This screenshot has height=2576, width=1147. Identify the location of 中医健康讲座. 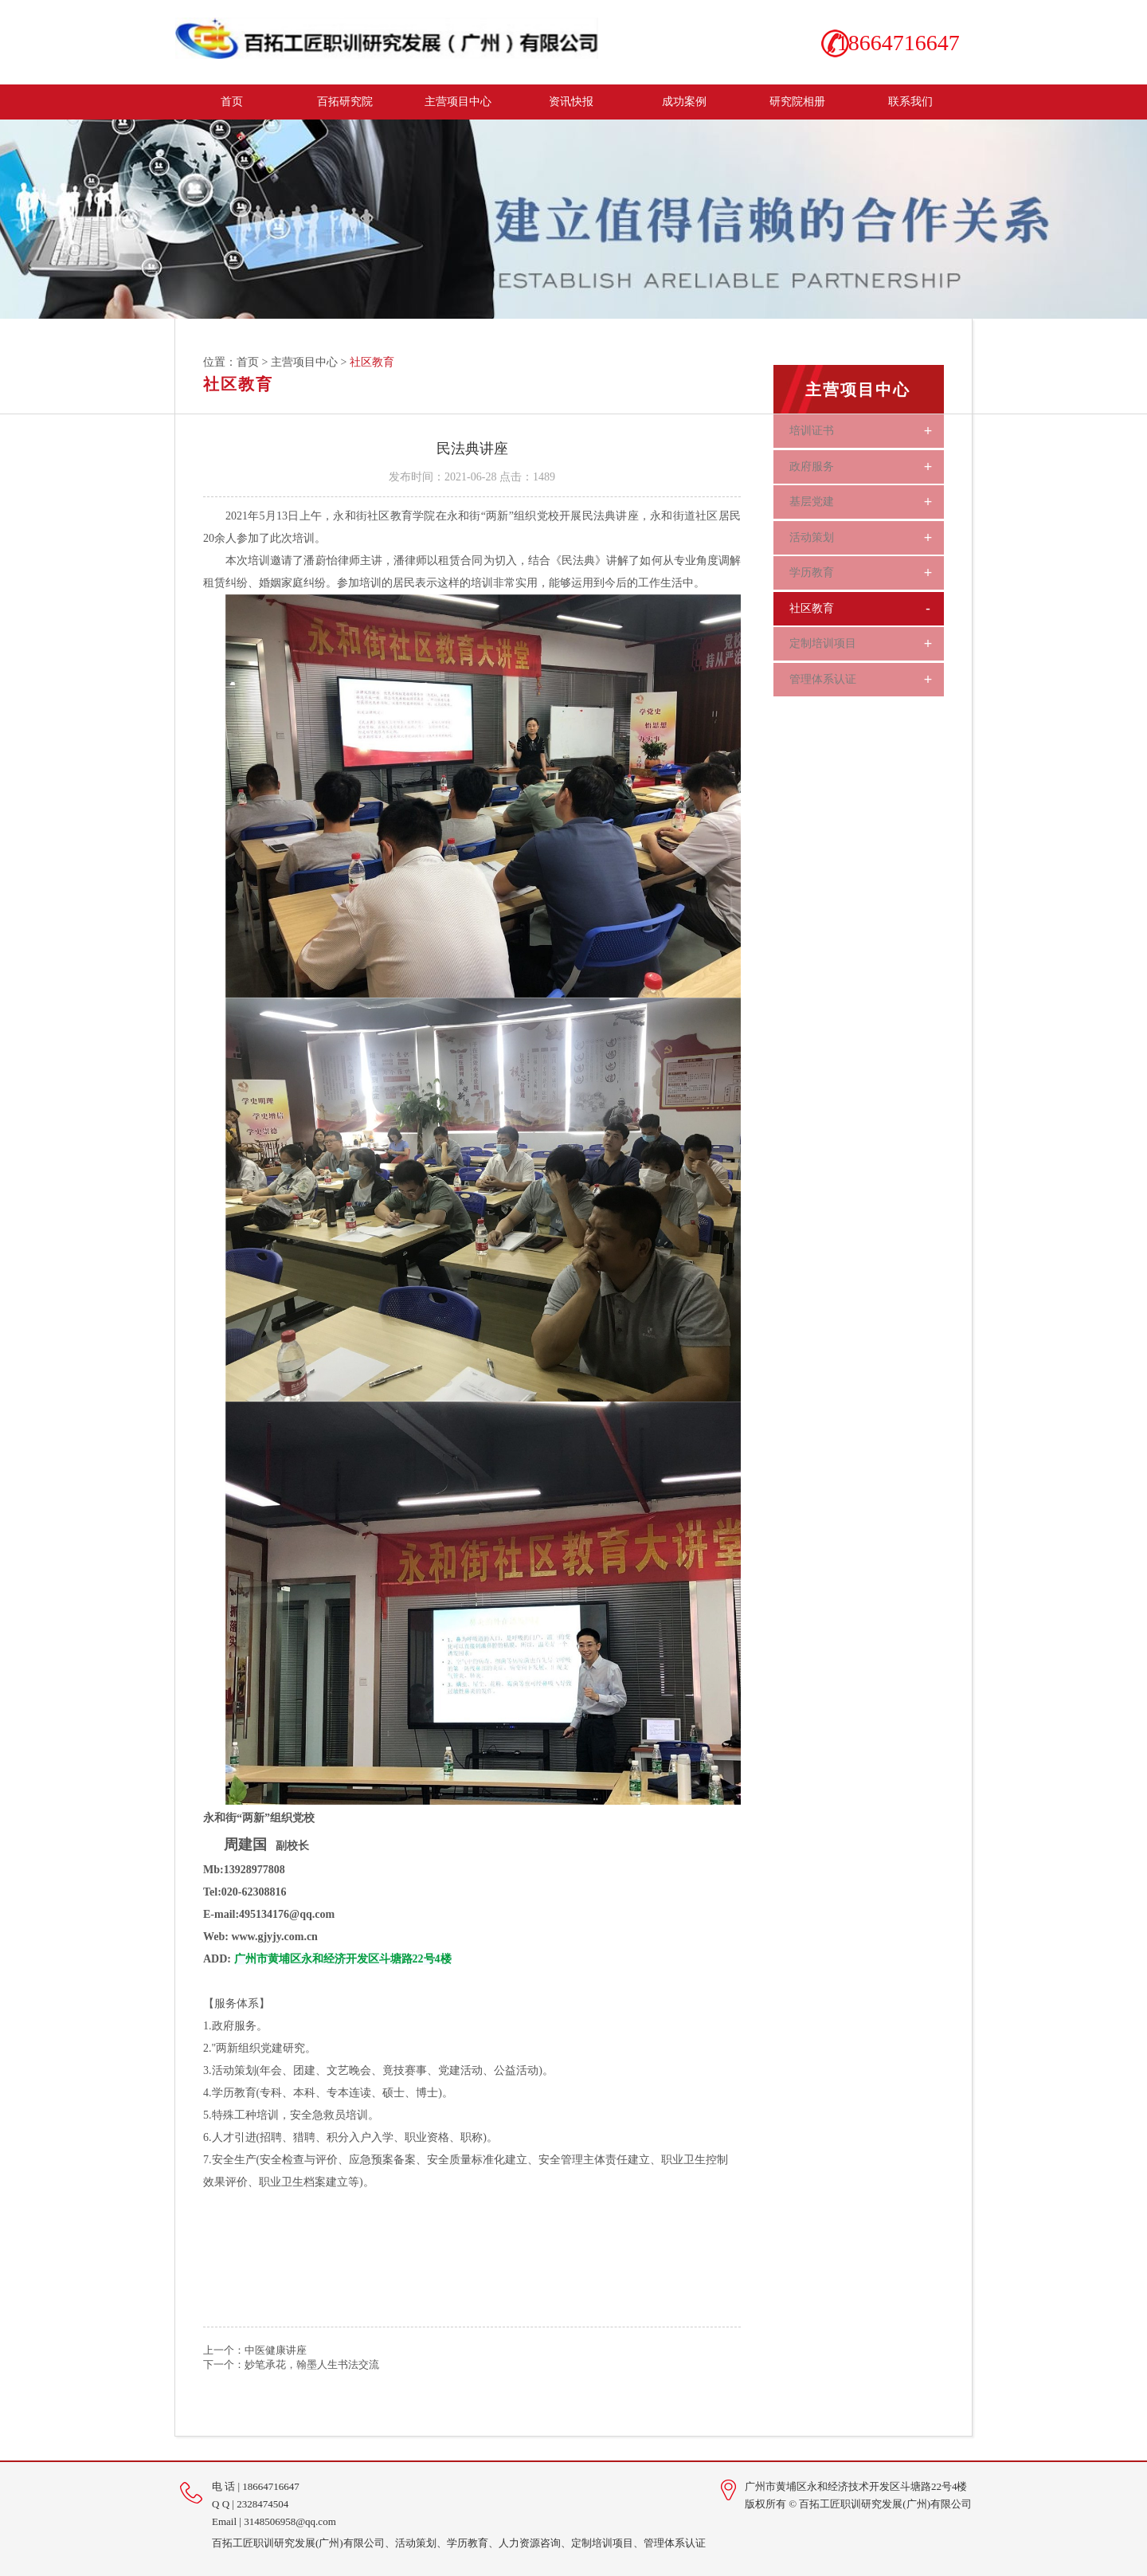
(276, 2348).